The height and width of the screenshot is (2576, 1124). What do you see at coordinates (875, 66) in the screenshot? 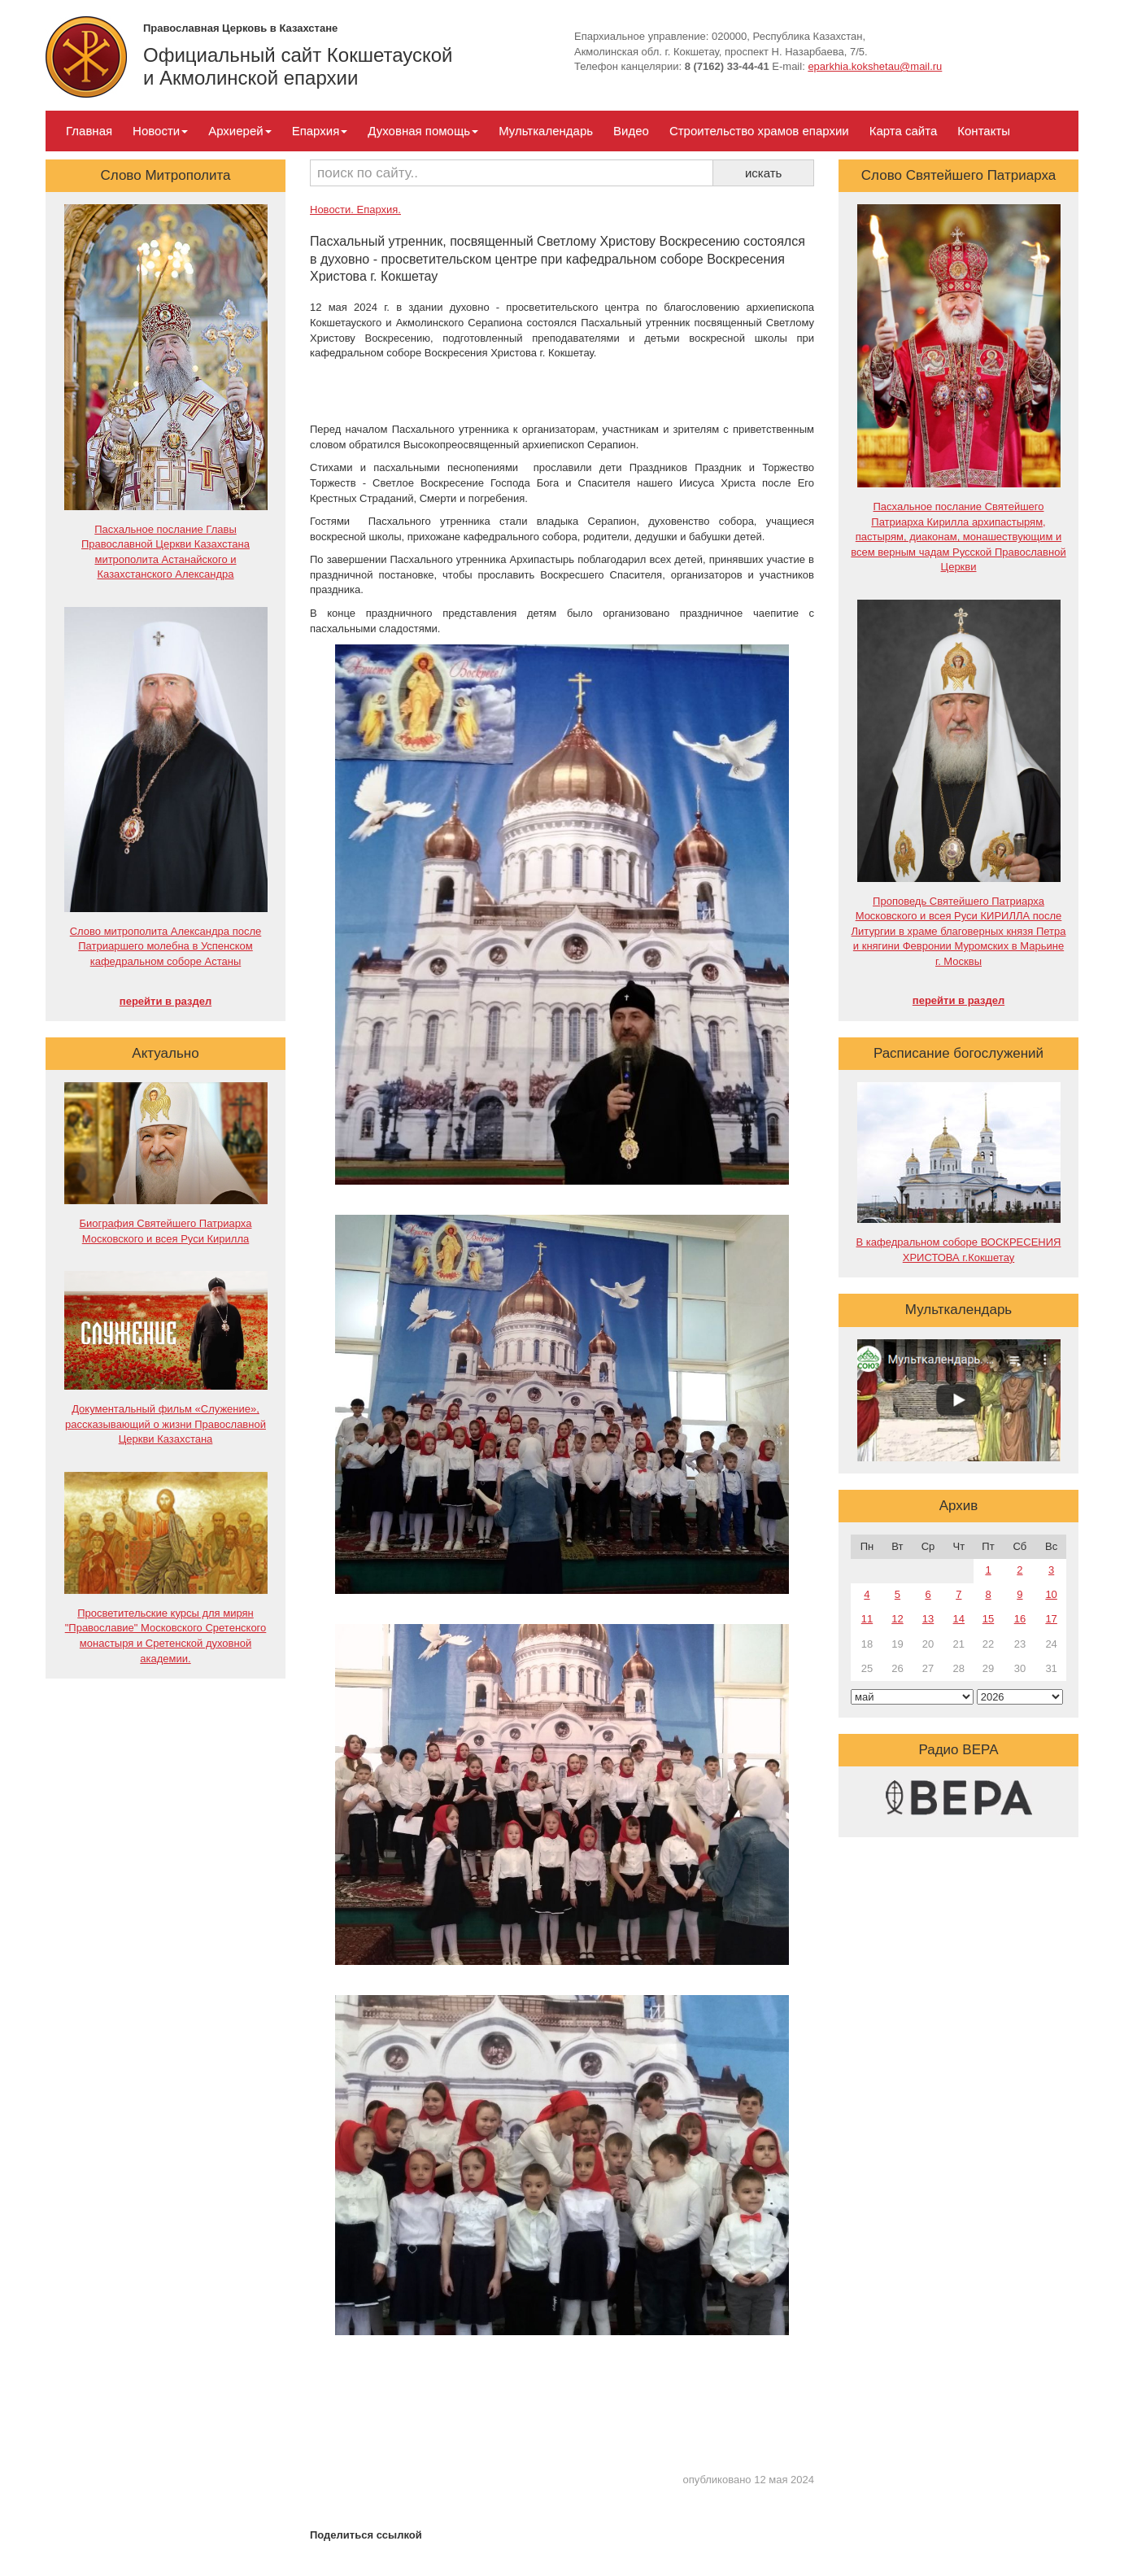
I see `eparkhia.kokshetau@mail.ru` at bounding box center [875, 66].